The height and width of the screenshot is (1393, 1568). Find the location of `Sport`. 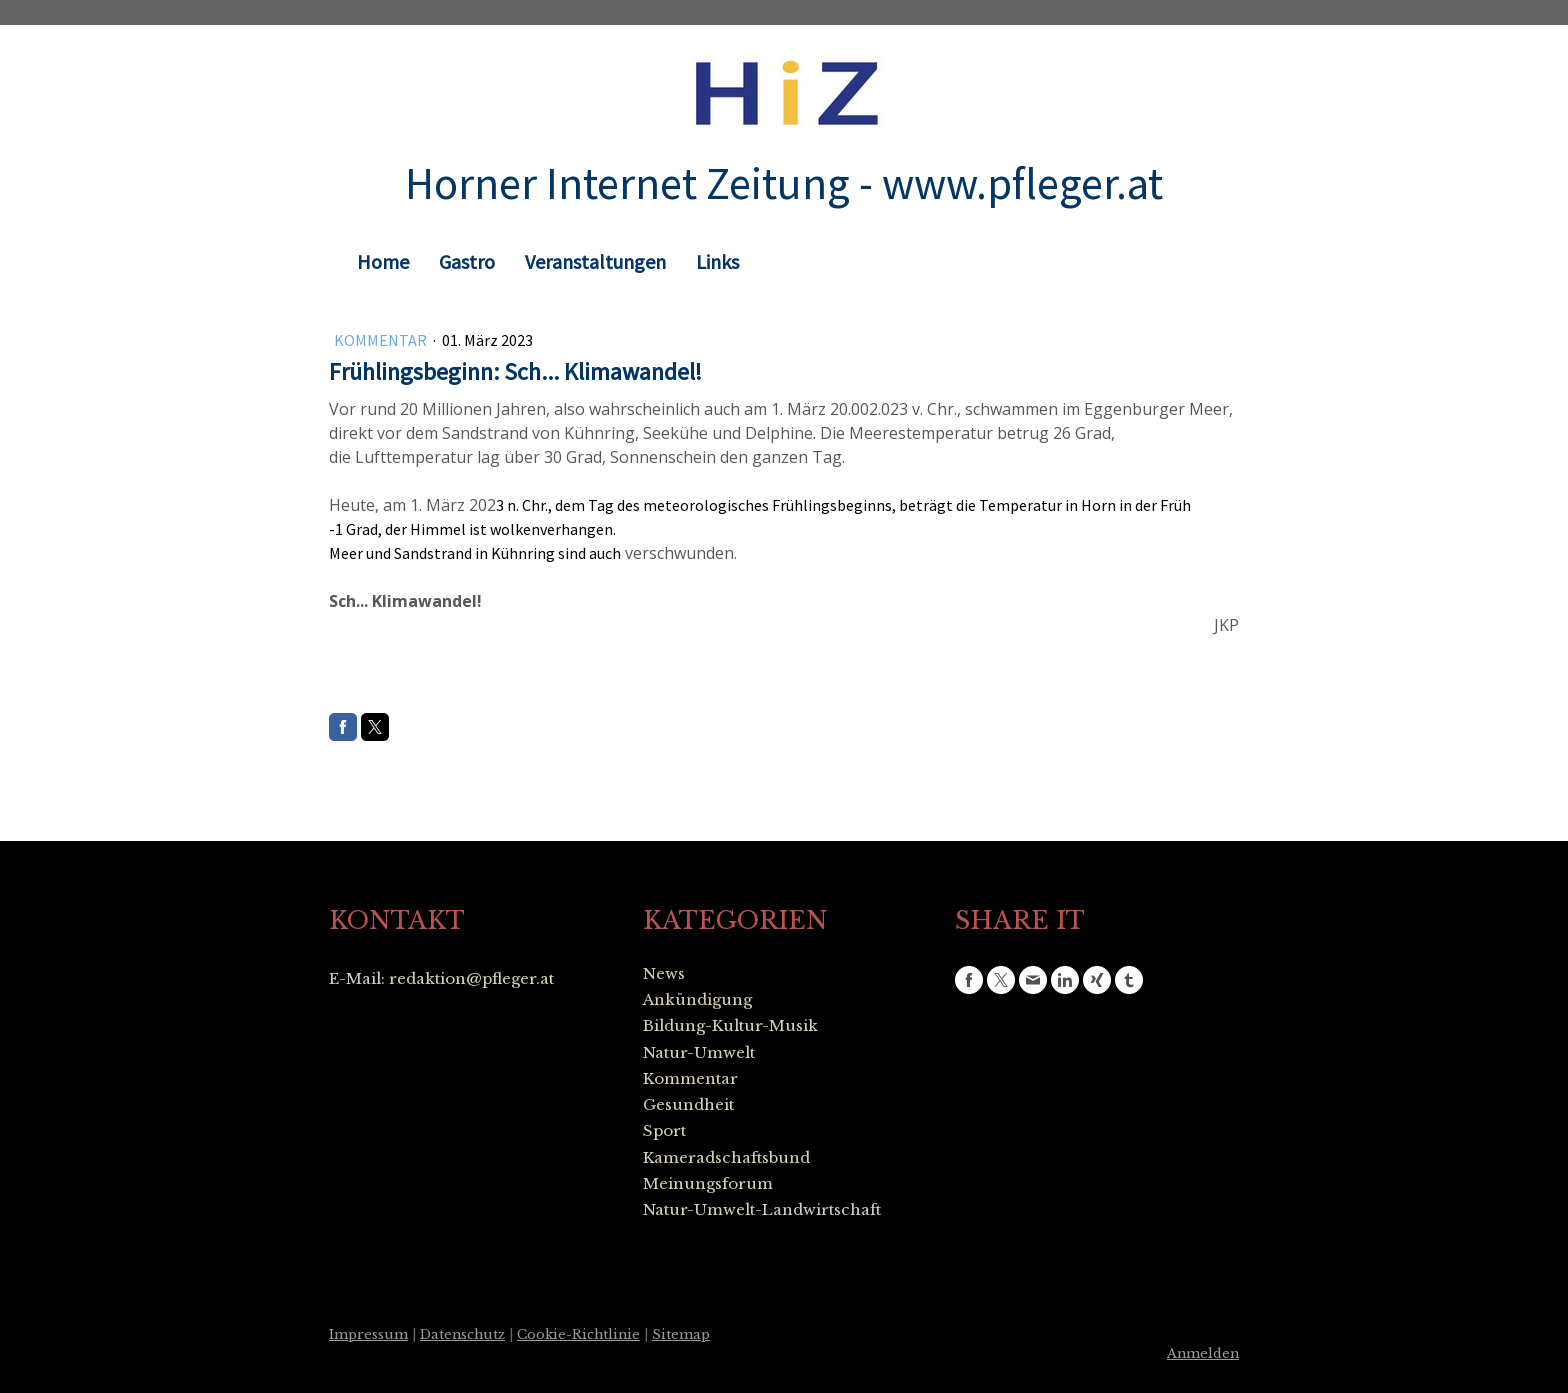

Sport is located at coordinates (664, 1130).